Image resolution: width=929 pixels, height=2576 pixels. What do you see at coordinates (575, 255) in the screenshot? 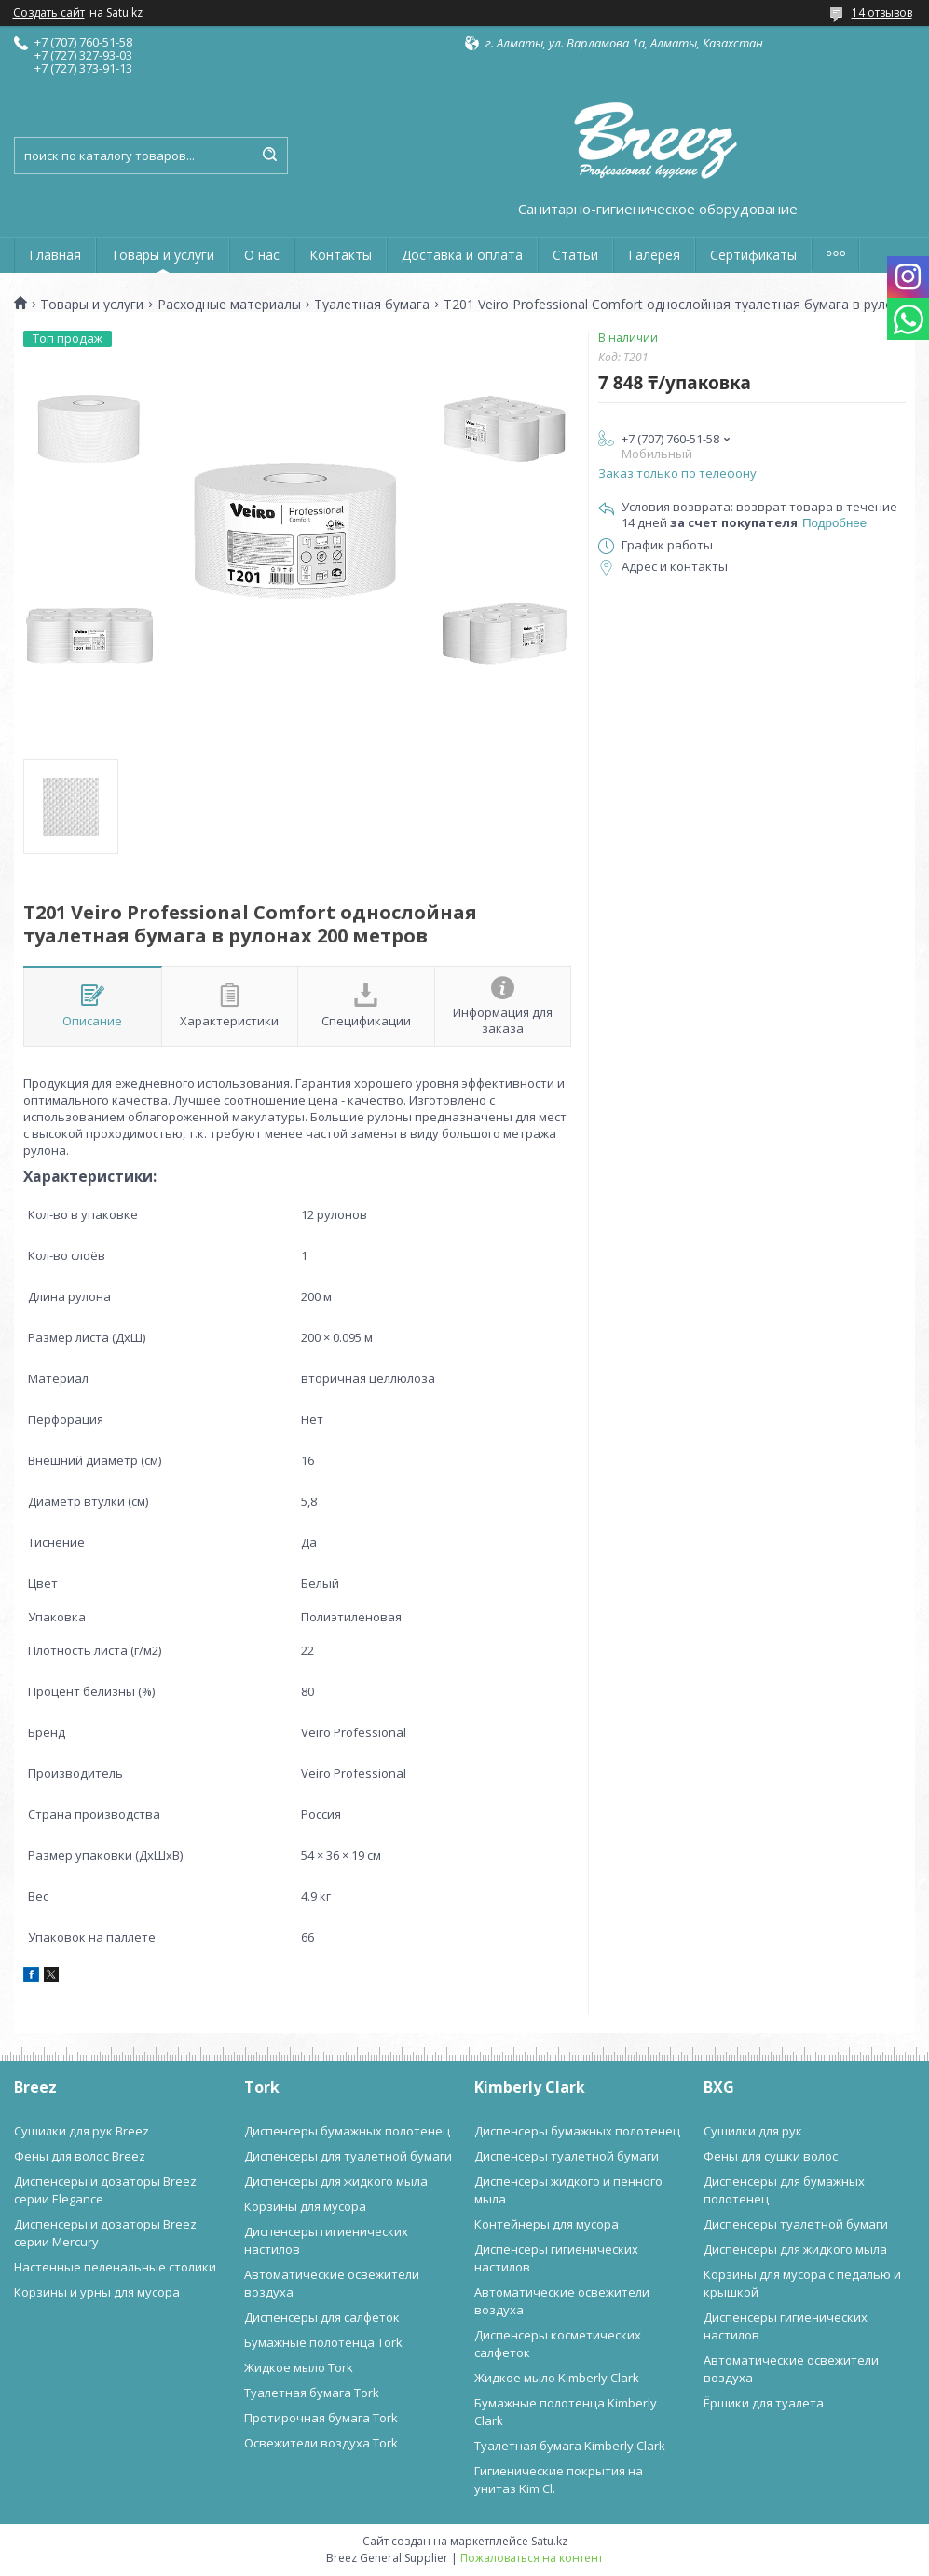
I see `Статьи` at bounding box center [575, 255].